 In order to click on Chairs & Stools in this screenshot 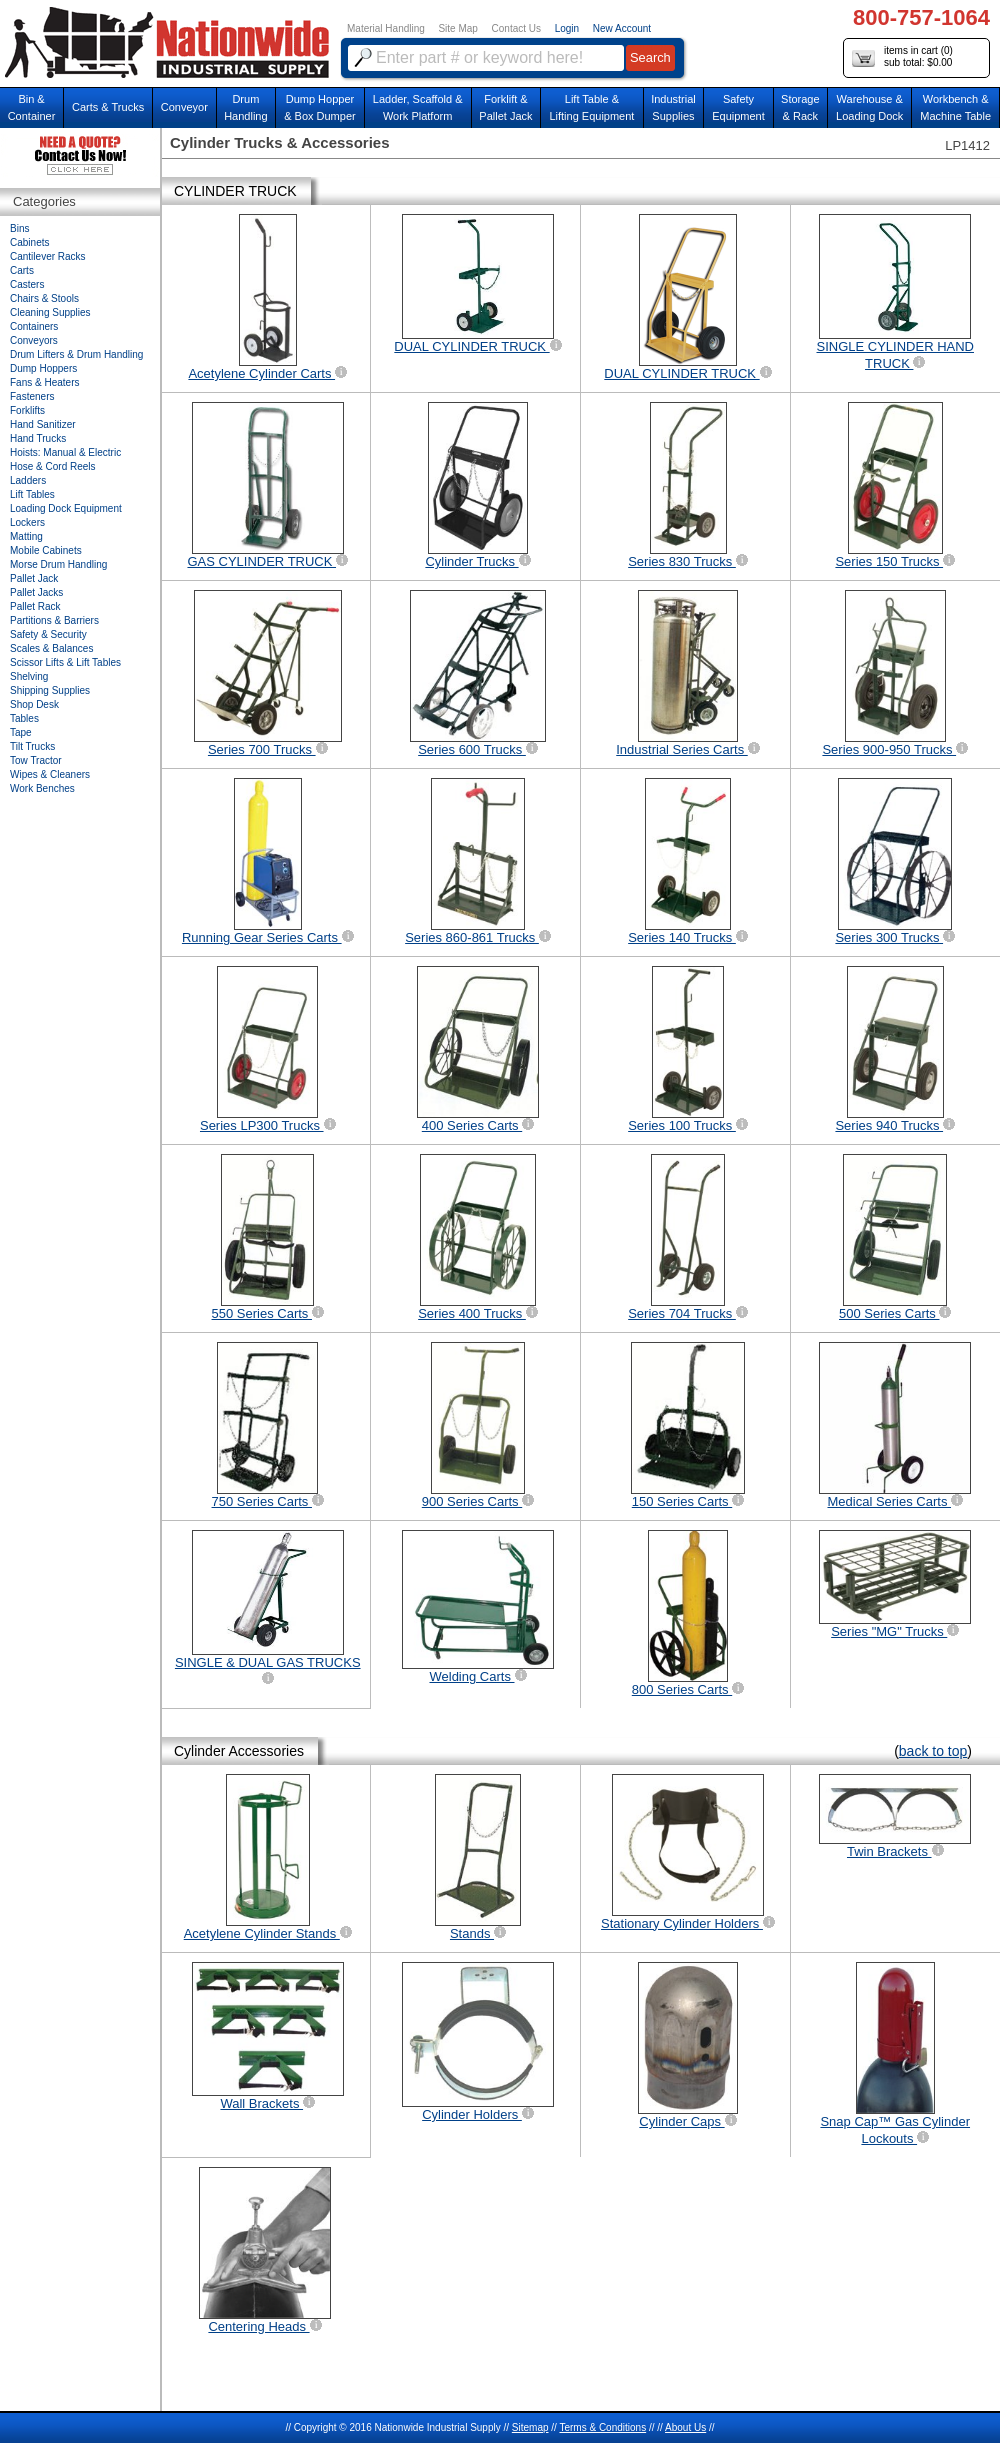, I will do `click(44, 298)`.